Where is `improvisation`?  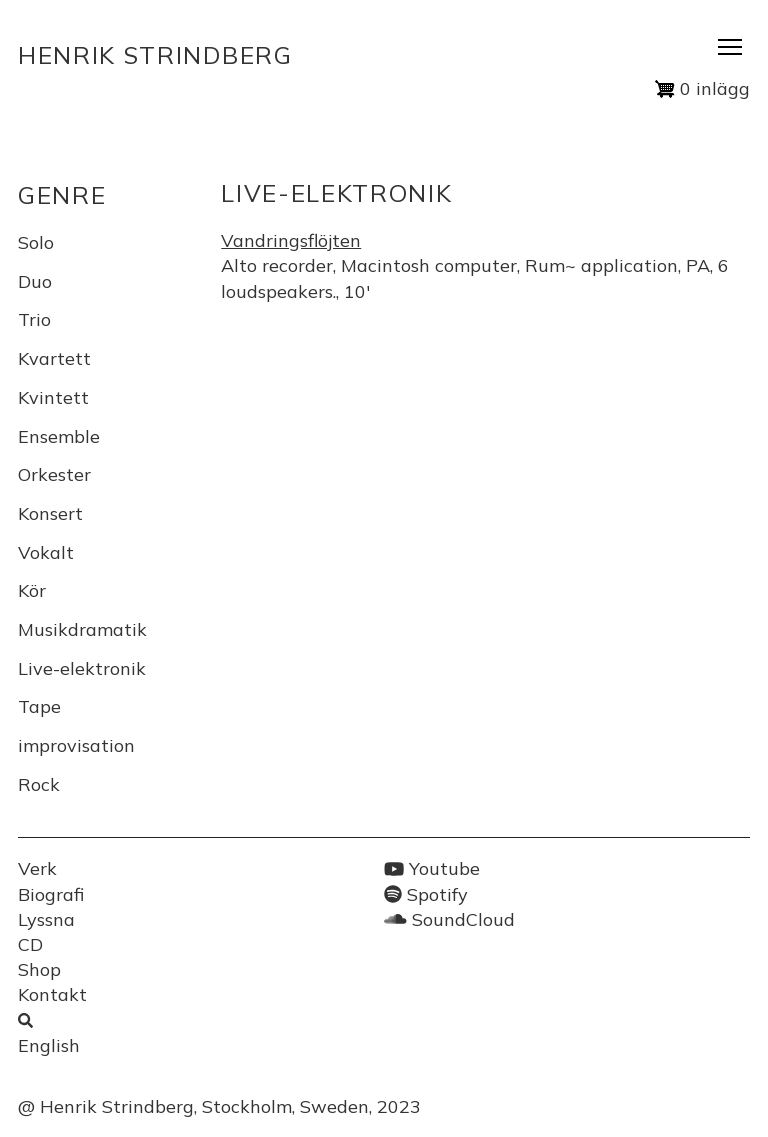
improvisation is located at coordinates (76, 745).